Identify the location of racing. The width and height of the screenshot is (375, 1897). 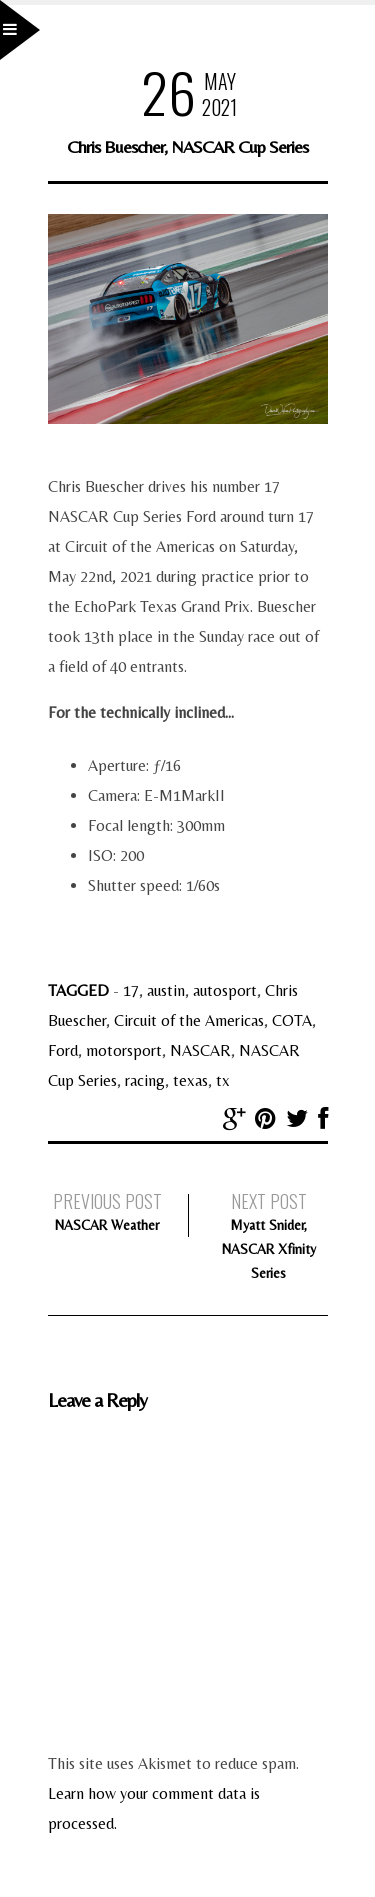
(145, 1080).